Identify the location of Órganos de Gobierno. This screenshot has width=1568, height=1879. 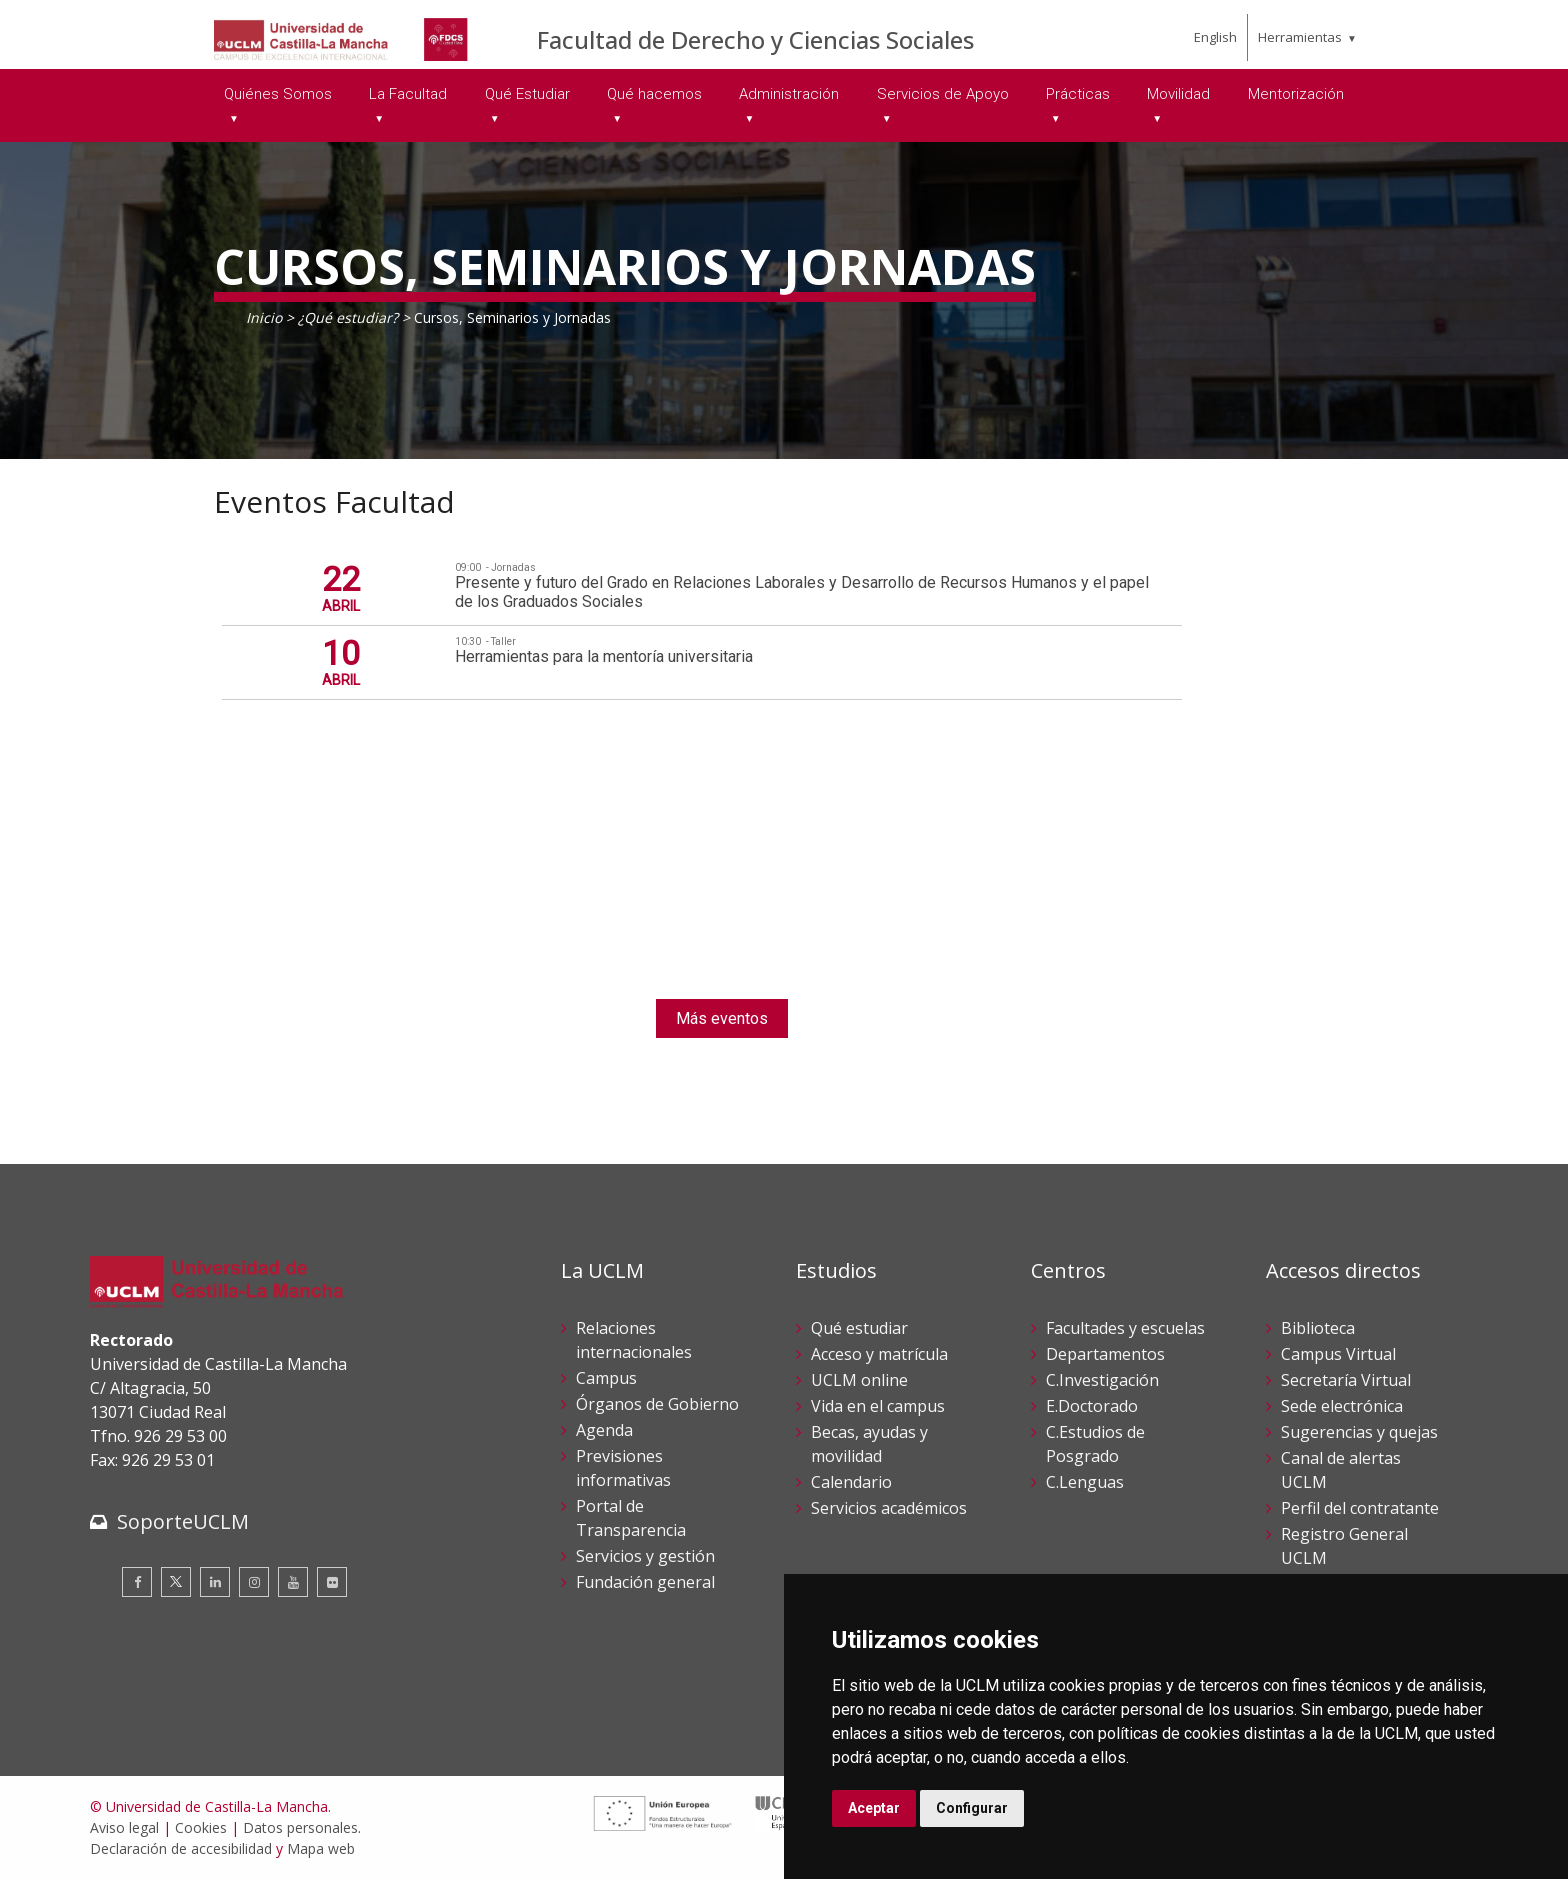
(657, 1404).